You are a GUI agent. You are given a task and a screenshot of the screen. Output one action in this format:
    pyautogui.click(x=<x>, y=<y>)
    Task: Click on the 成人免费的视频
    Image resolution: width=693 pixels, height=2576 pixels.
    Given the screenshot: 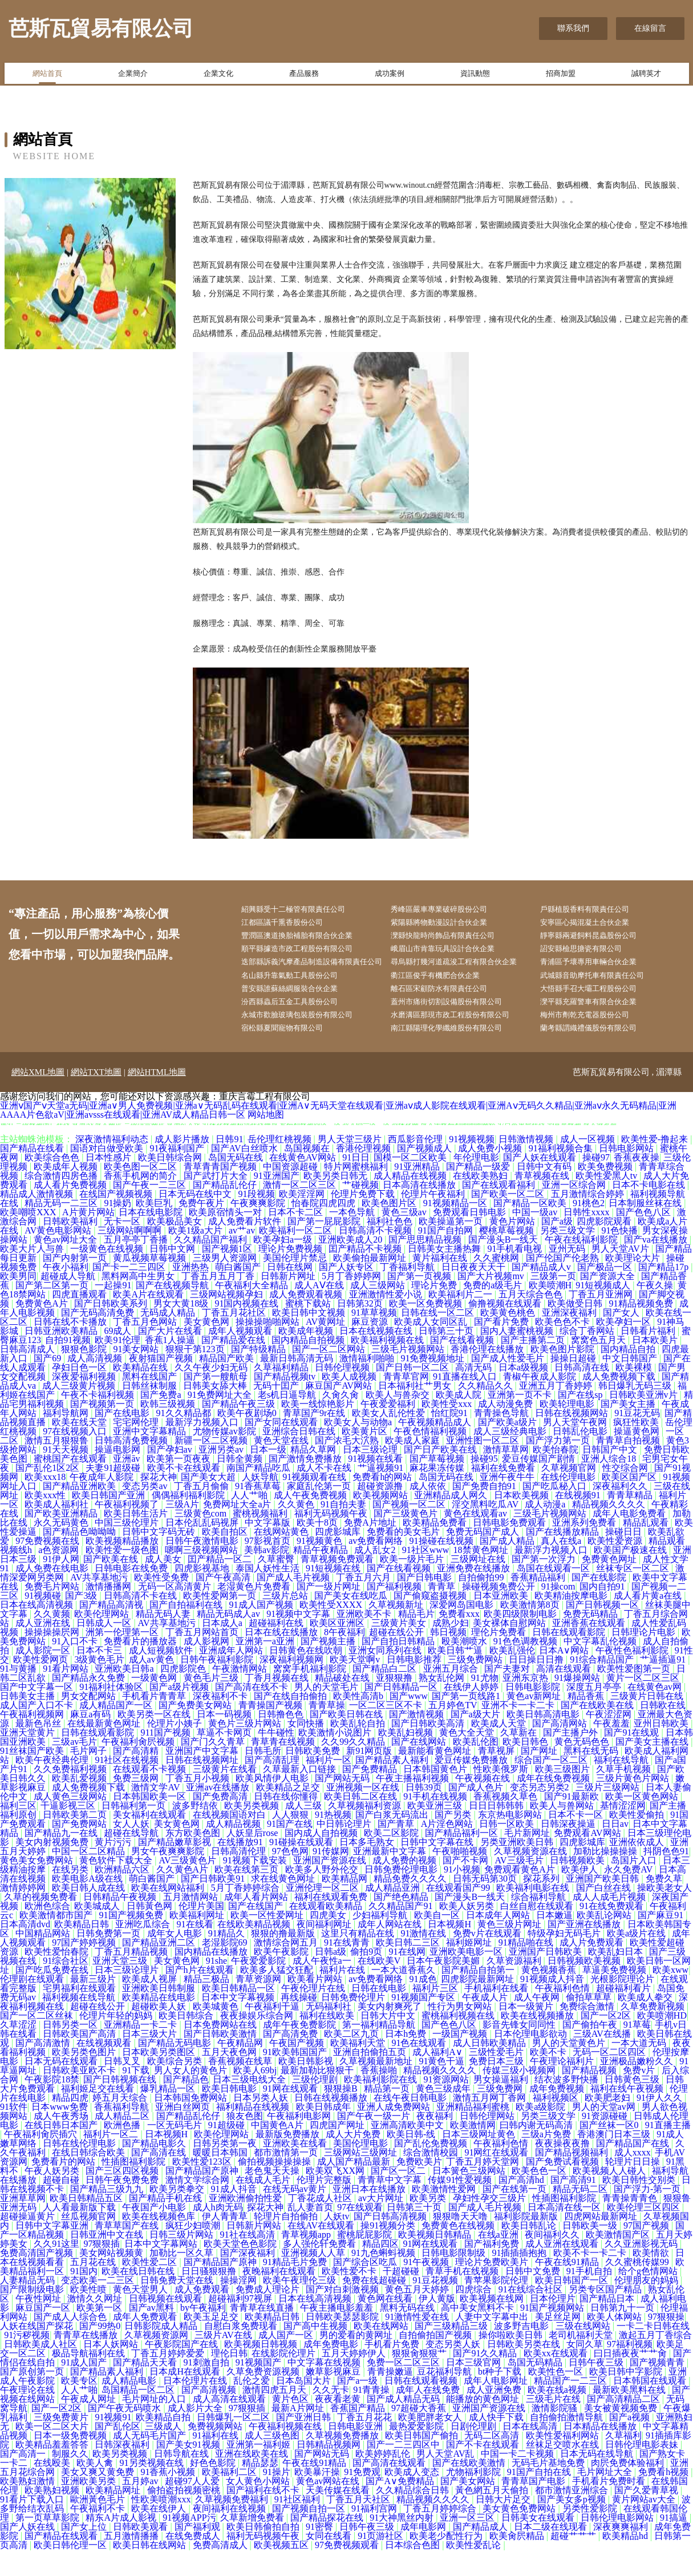 What is the action you would take?
    pyautogui.click(x=405, y=1886)
    